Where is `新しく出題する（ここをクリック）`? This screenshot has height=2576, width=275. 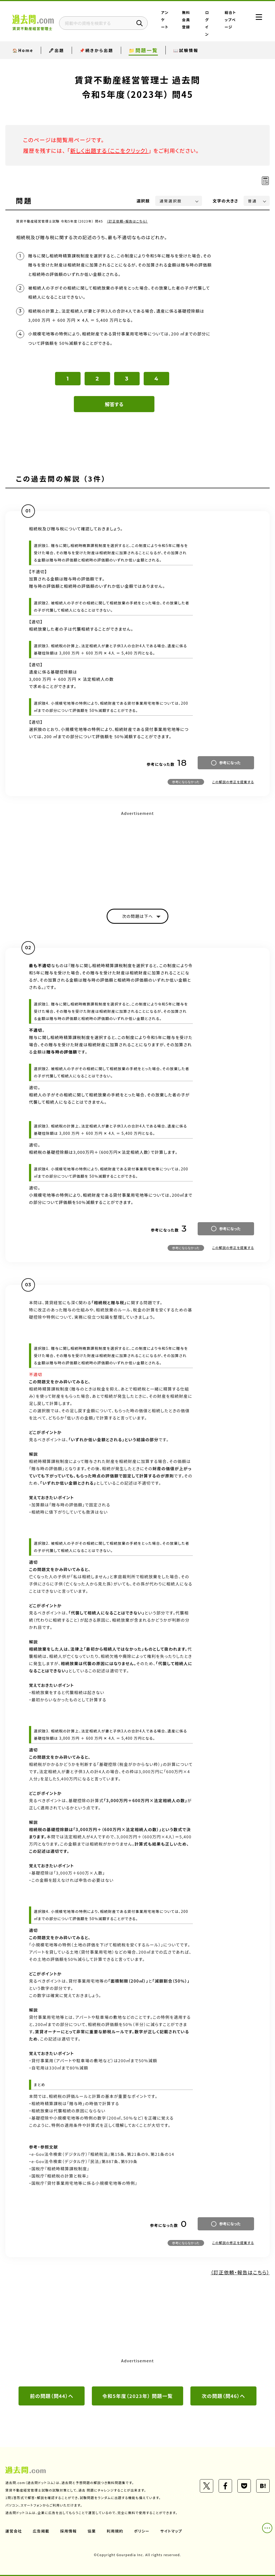
新しく出題する（ここをクリック） is located at coordinates (109, 150).